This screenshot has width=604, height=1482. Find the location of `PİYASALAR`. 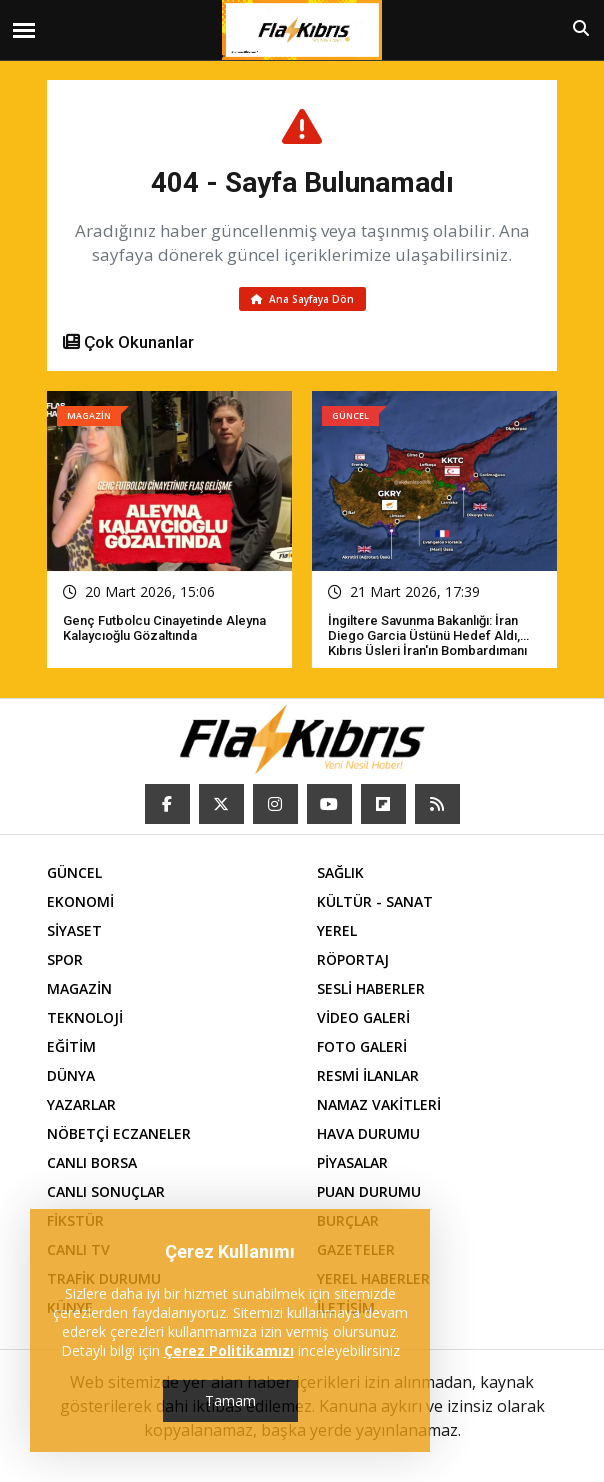

PİYASALAR is located at coordinates (352, 1162).